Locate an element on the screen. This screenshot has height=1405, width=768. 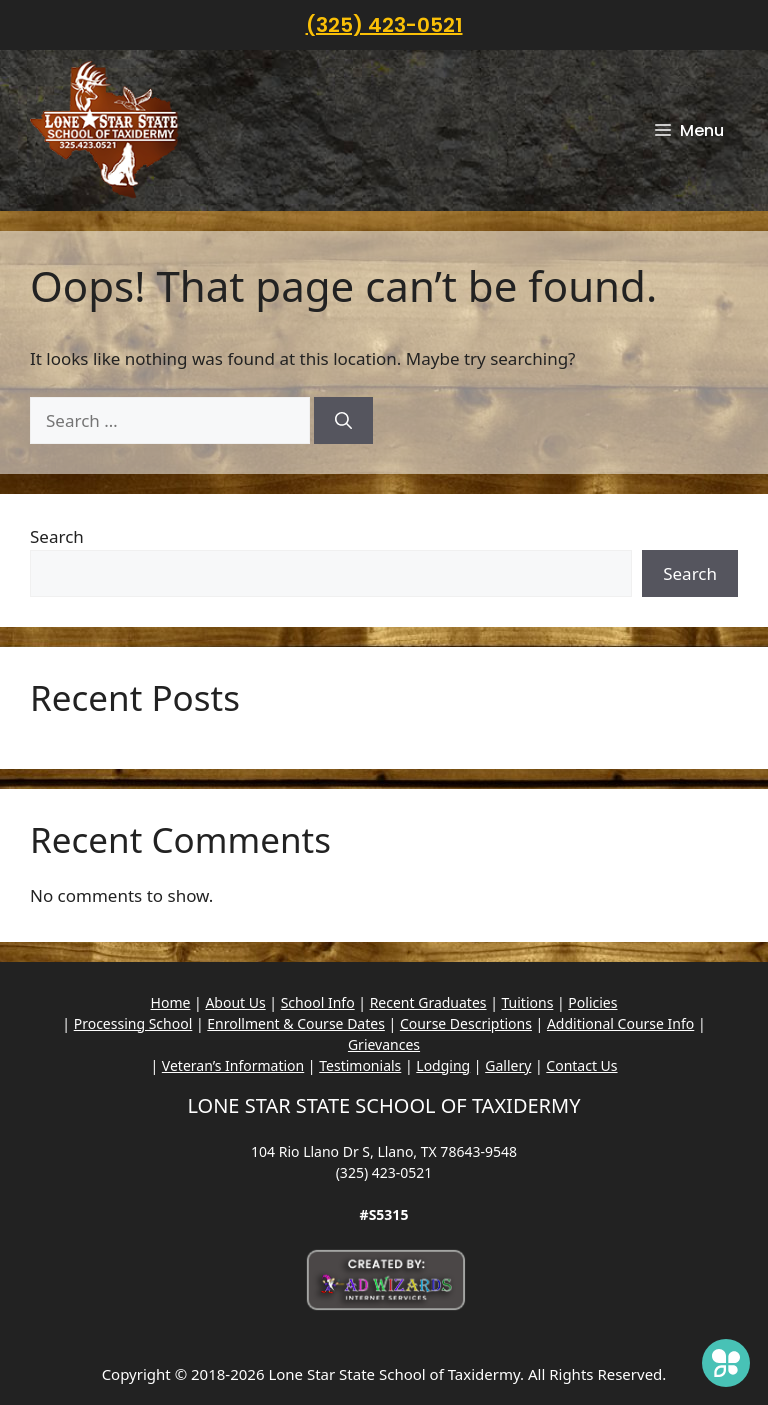
School Info is located at coordinates (318, 1002).